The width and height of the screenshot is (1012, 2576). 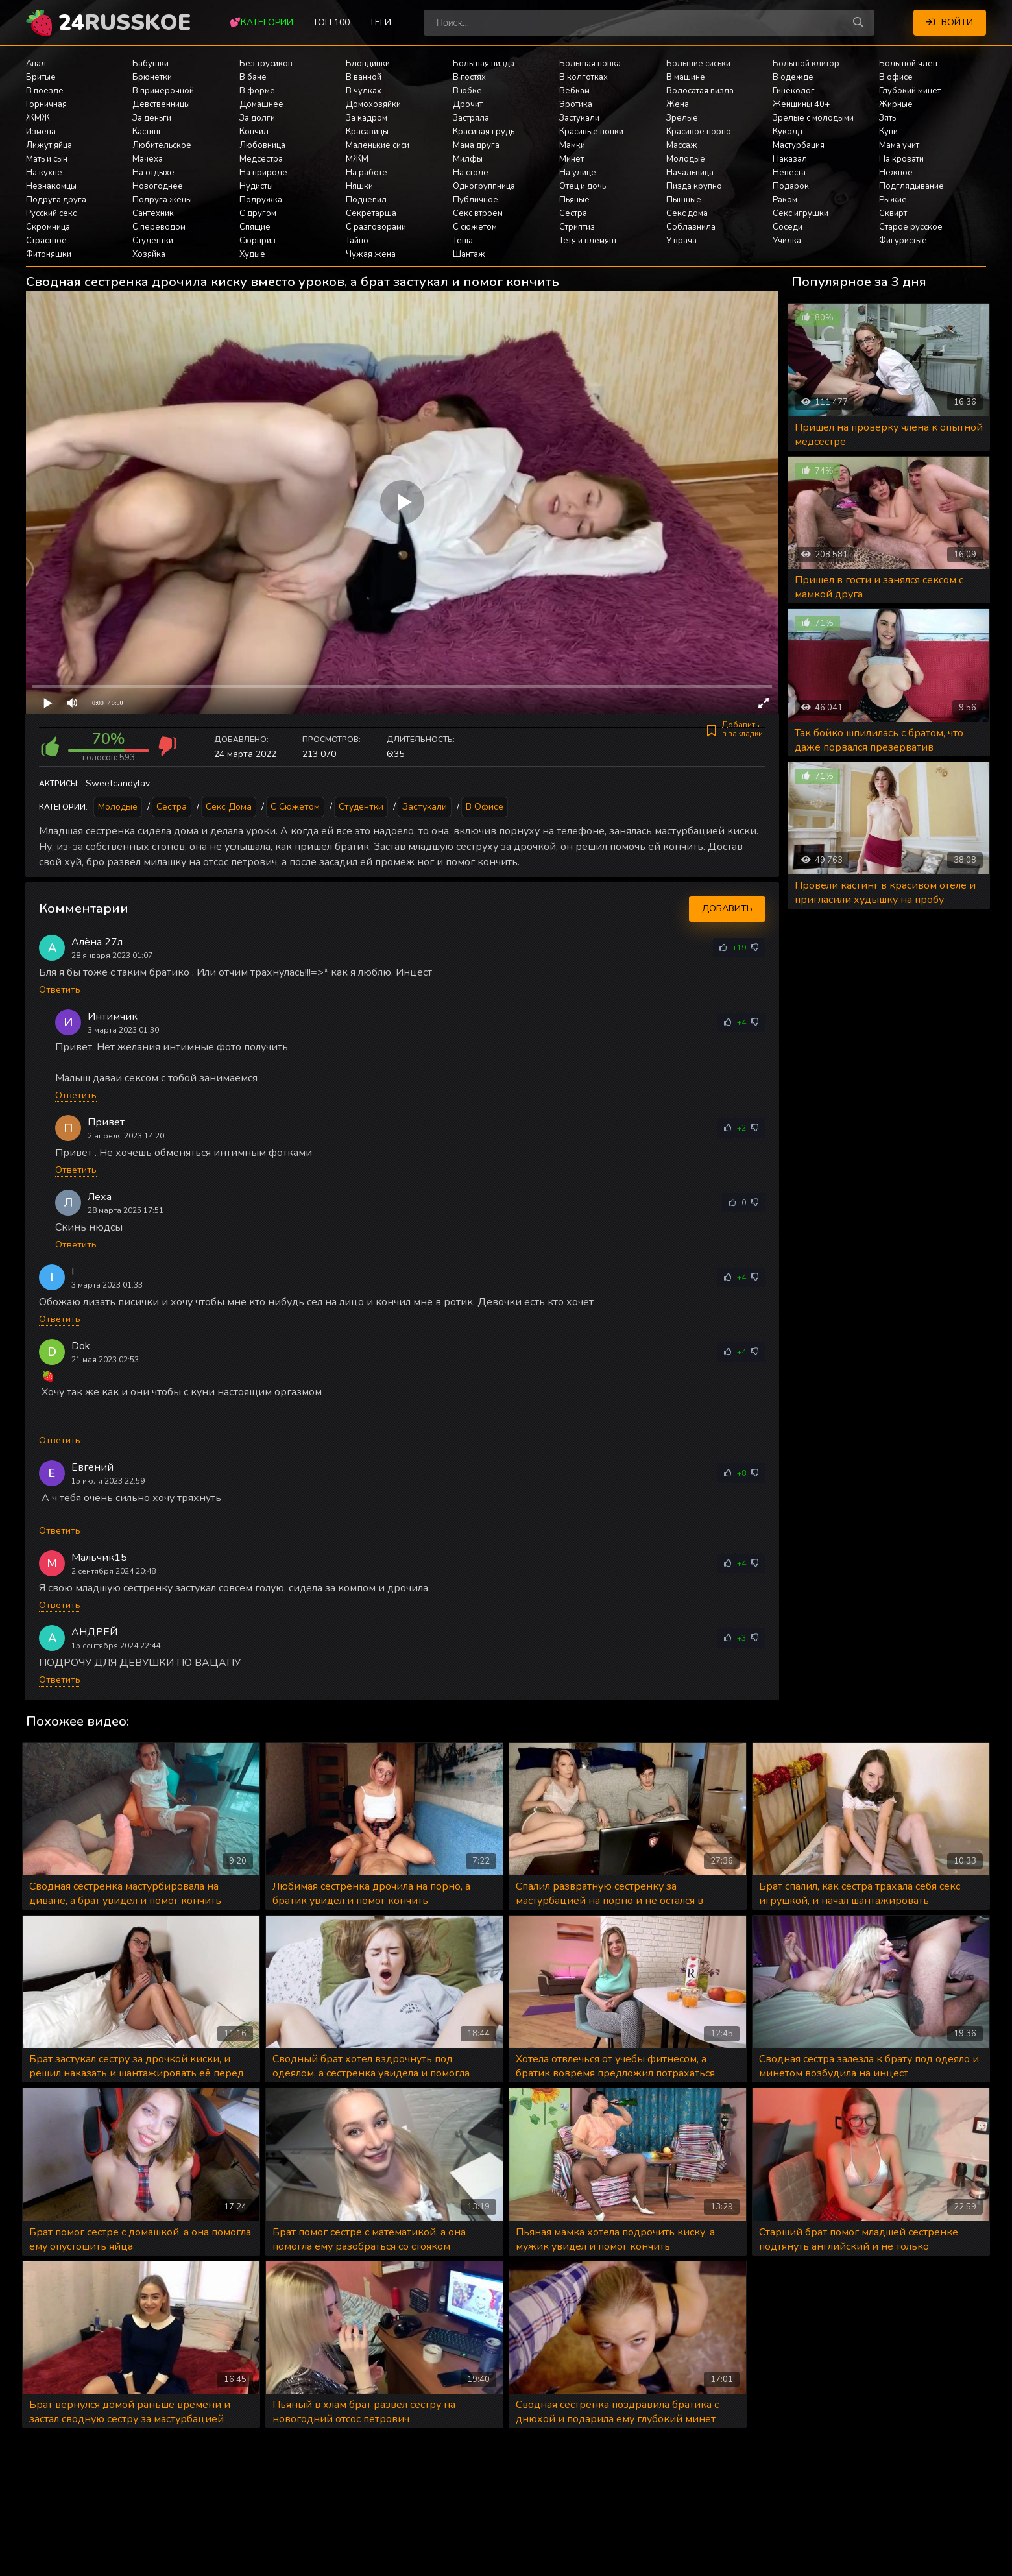 I want to click on В гостях, so click(x=469, y=77).